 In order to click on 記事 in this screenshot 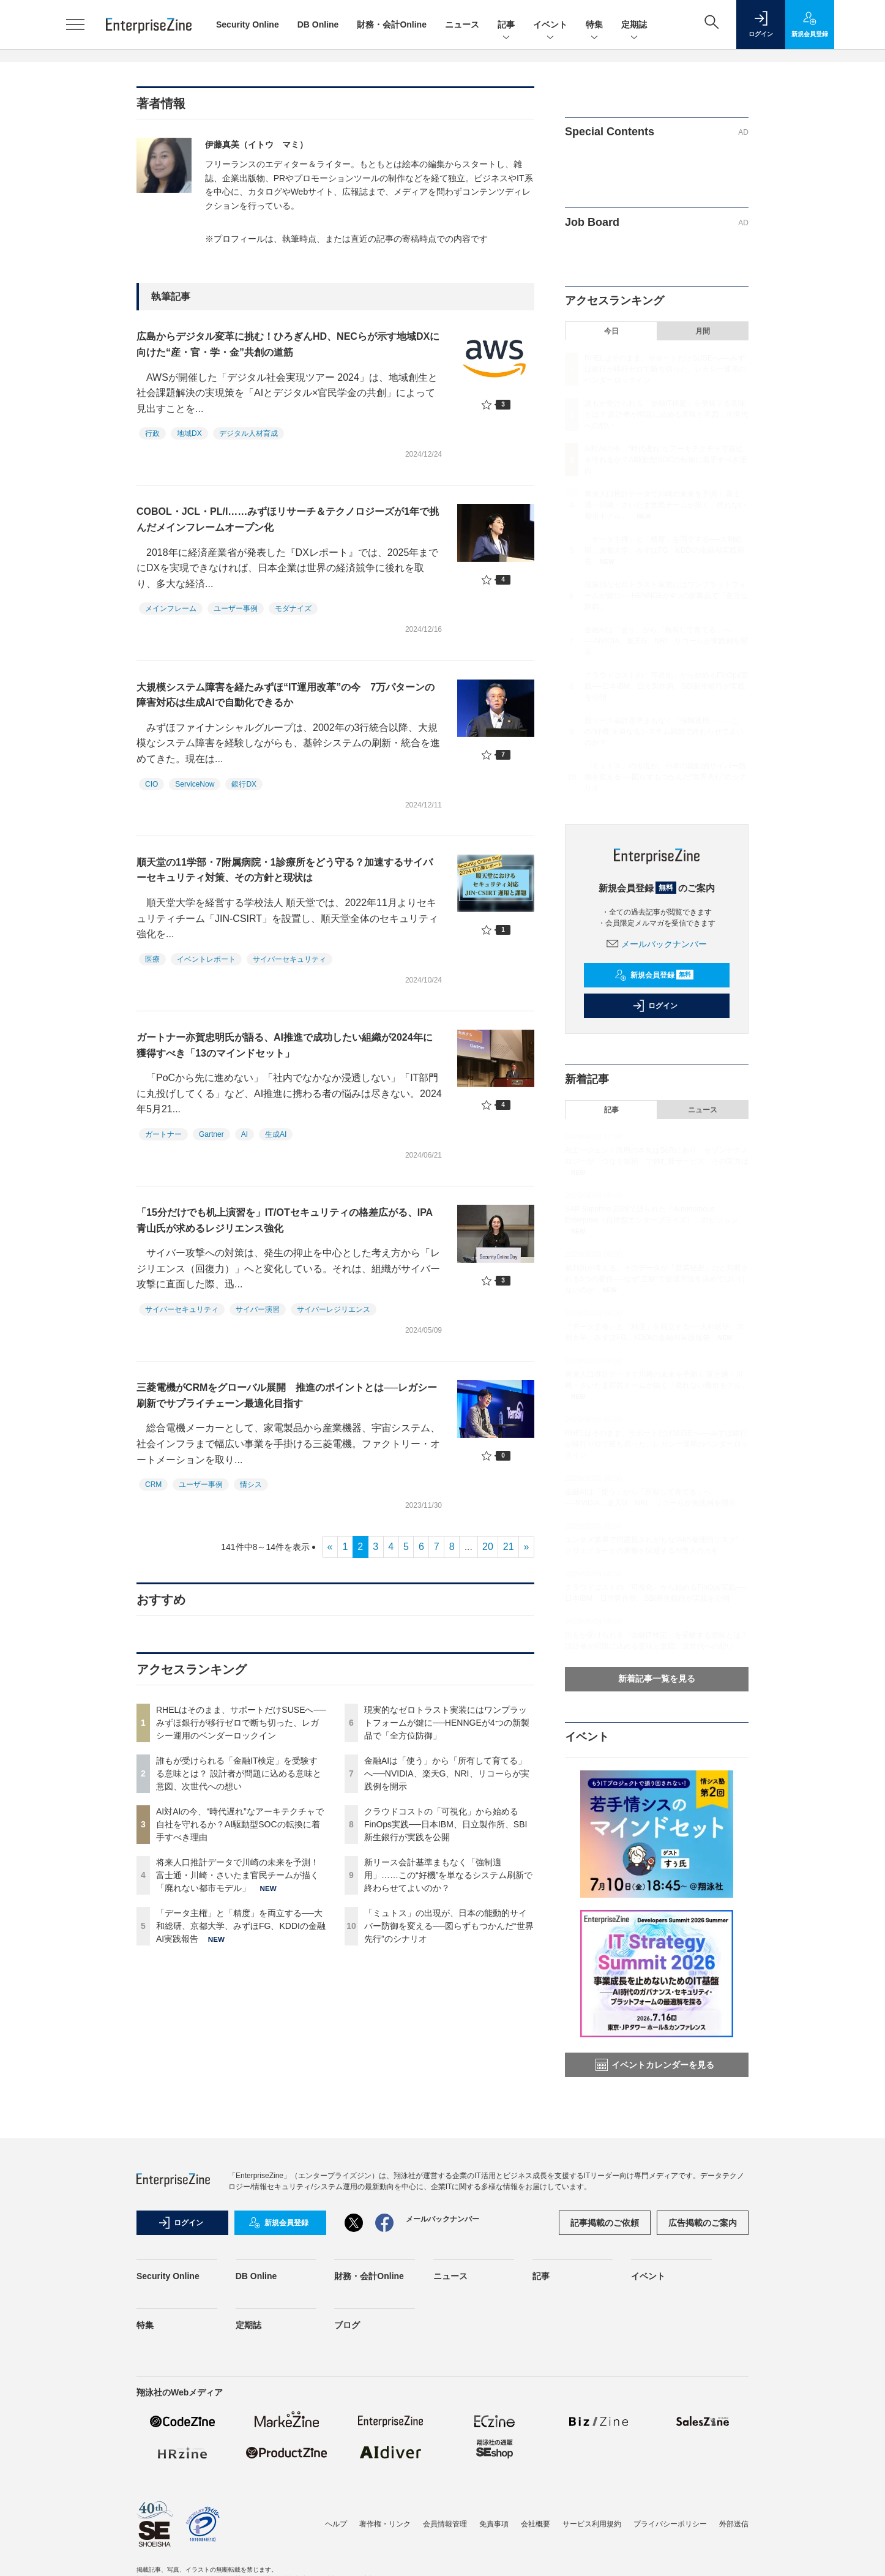, I will do `click(506, 25)`.